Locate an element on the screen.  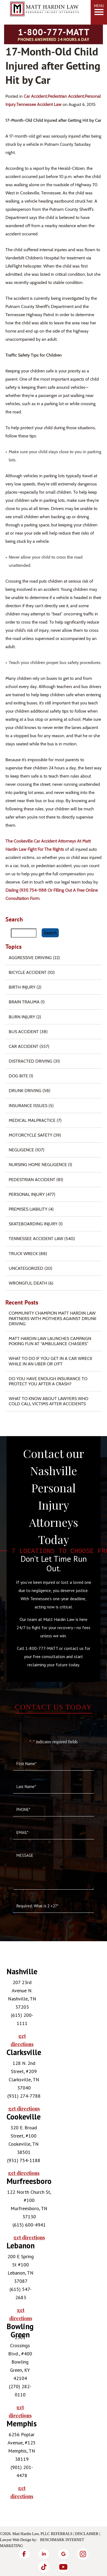
Nursing Home Negligence is located at coordinates (38, 1164).